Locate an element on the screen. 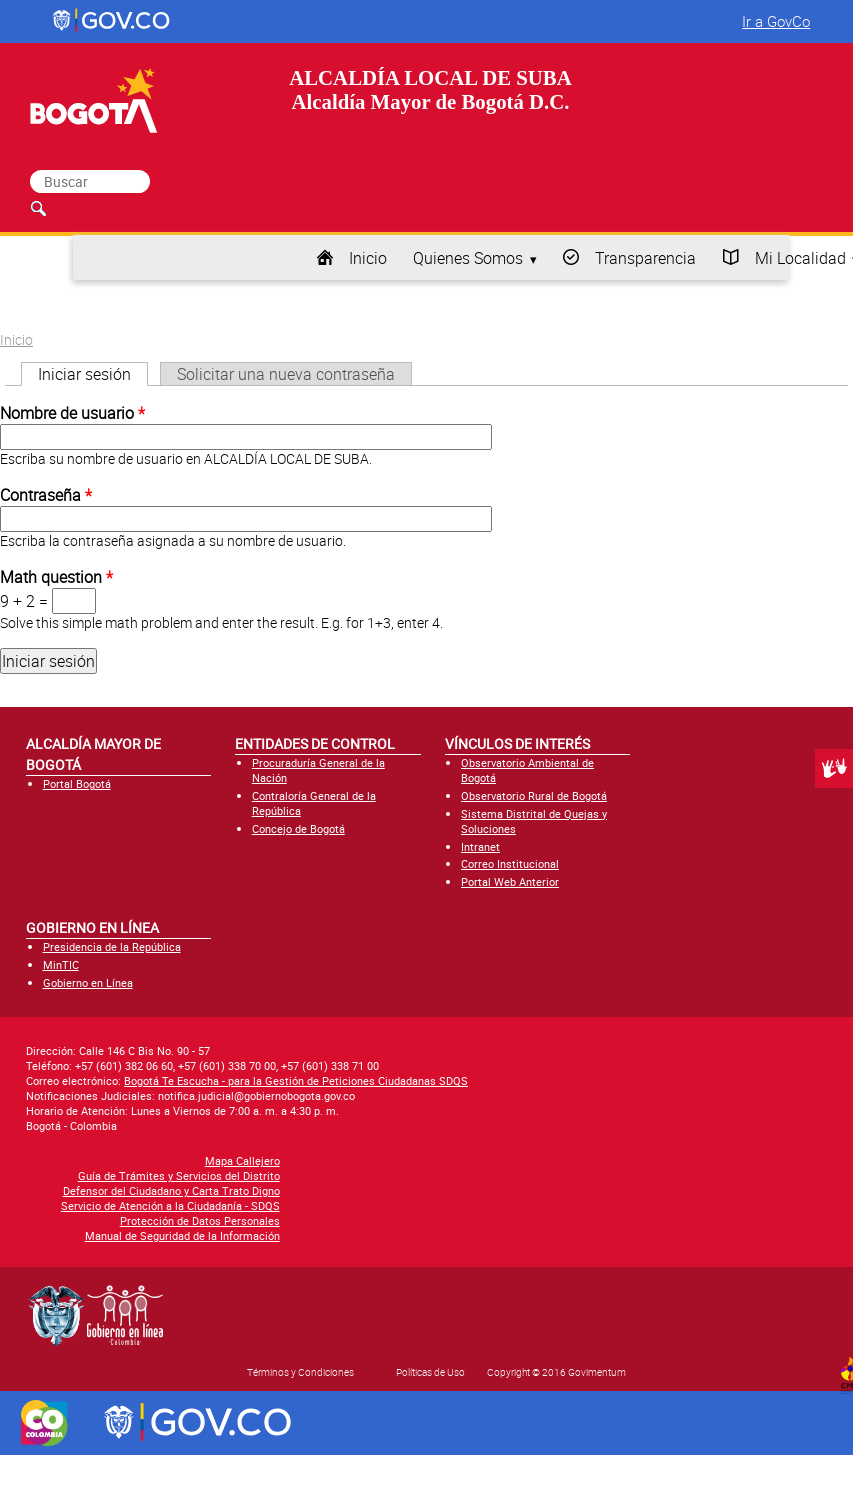  Protección de Datos Personales is located at coordinates (200, 1220).